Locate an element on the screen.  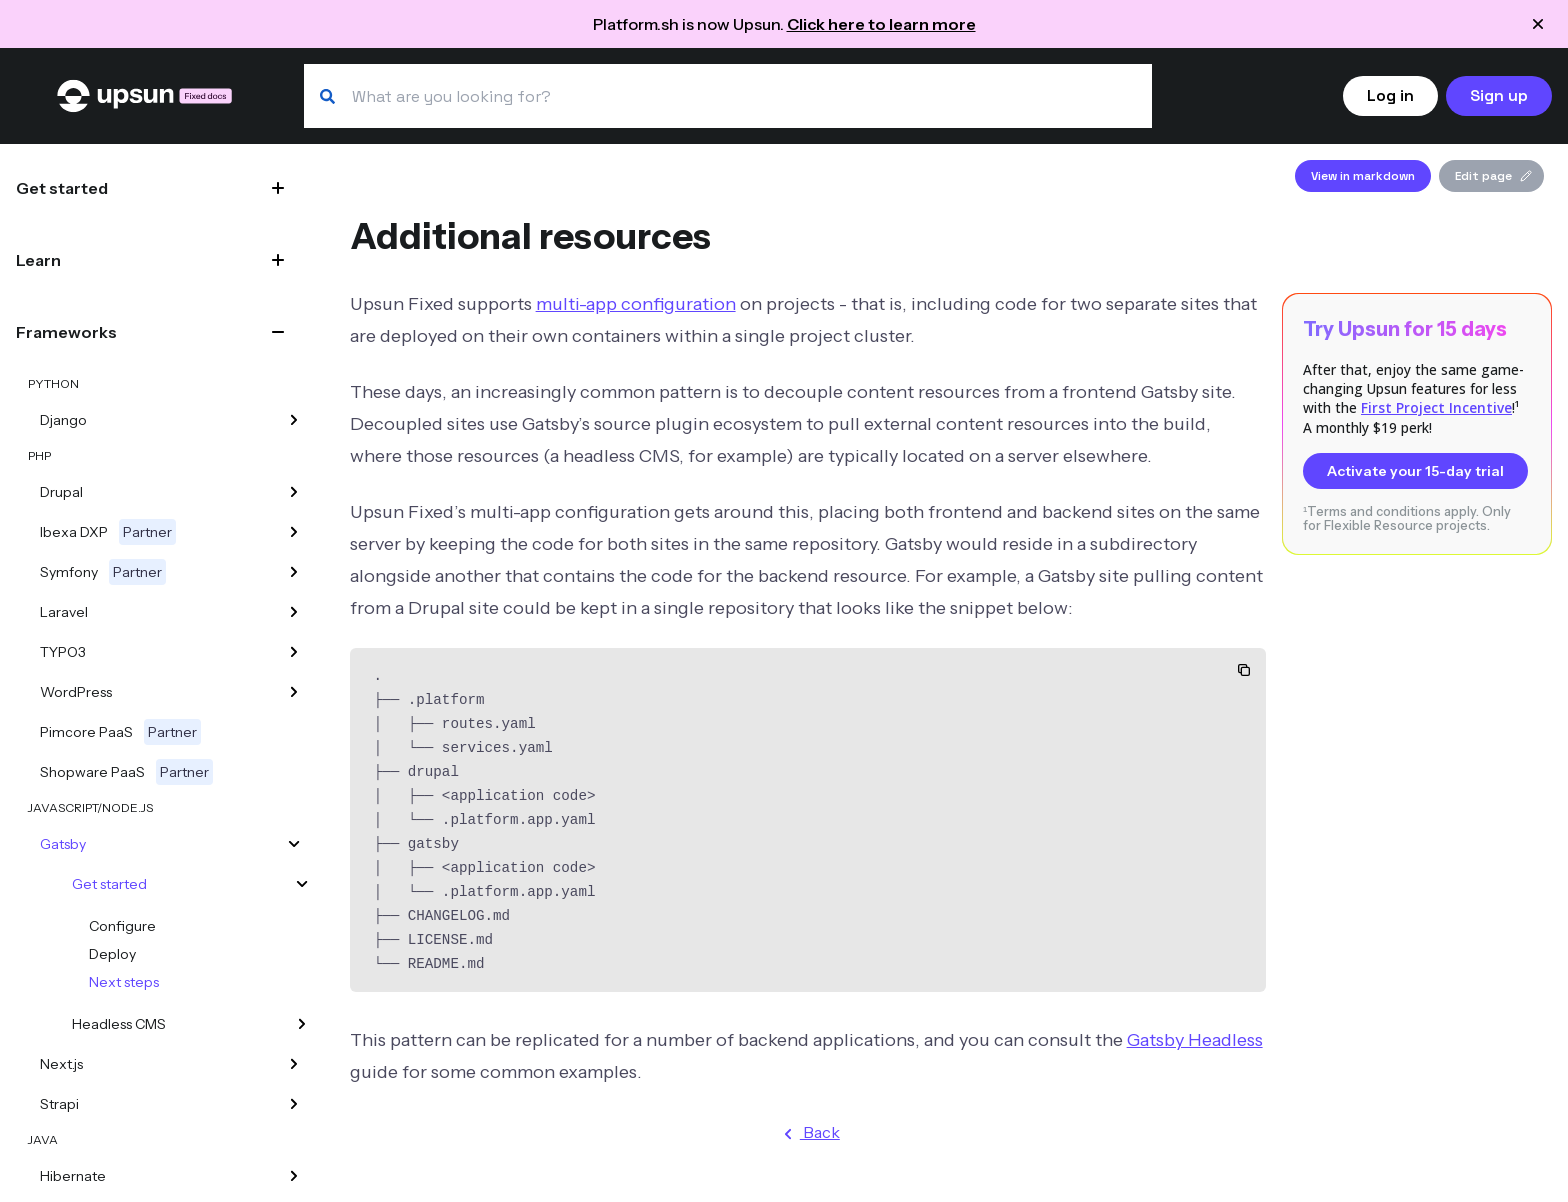
Next.js is located at coordinates (61, 1064).